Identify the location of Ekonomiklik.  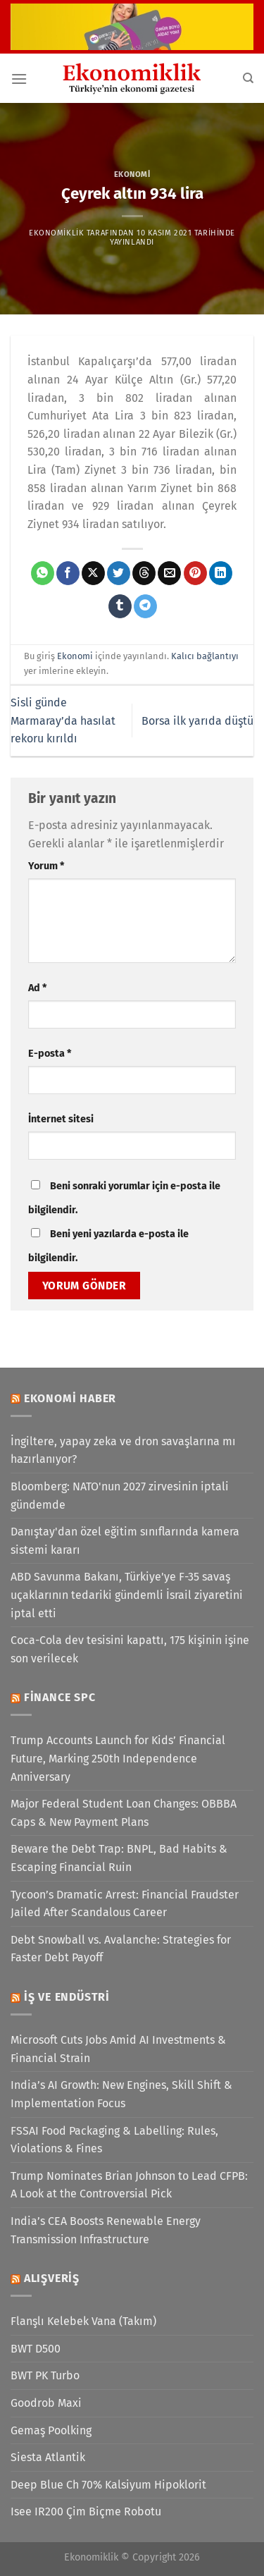
(56, 233).